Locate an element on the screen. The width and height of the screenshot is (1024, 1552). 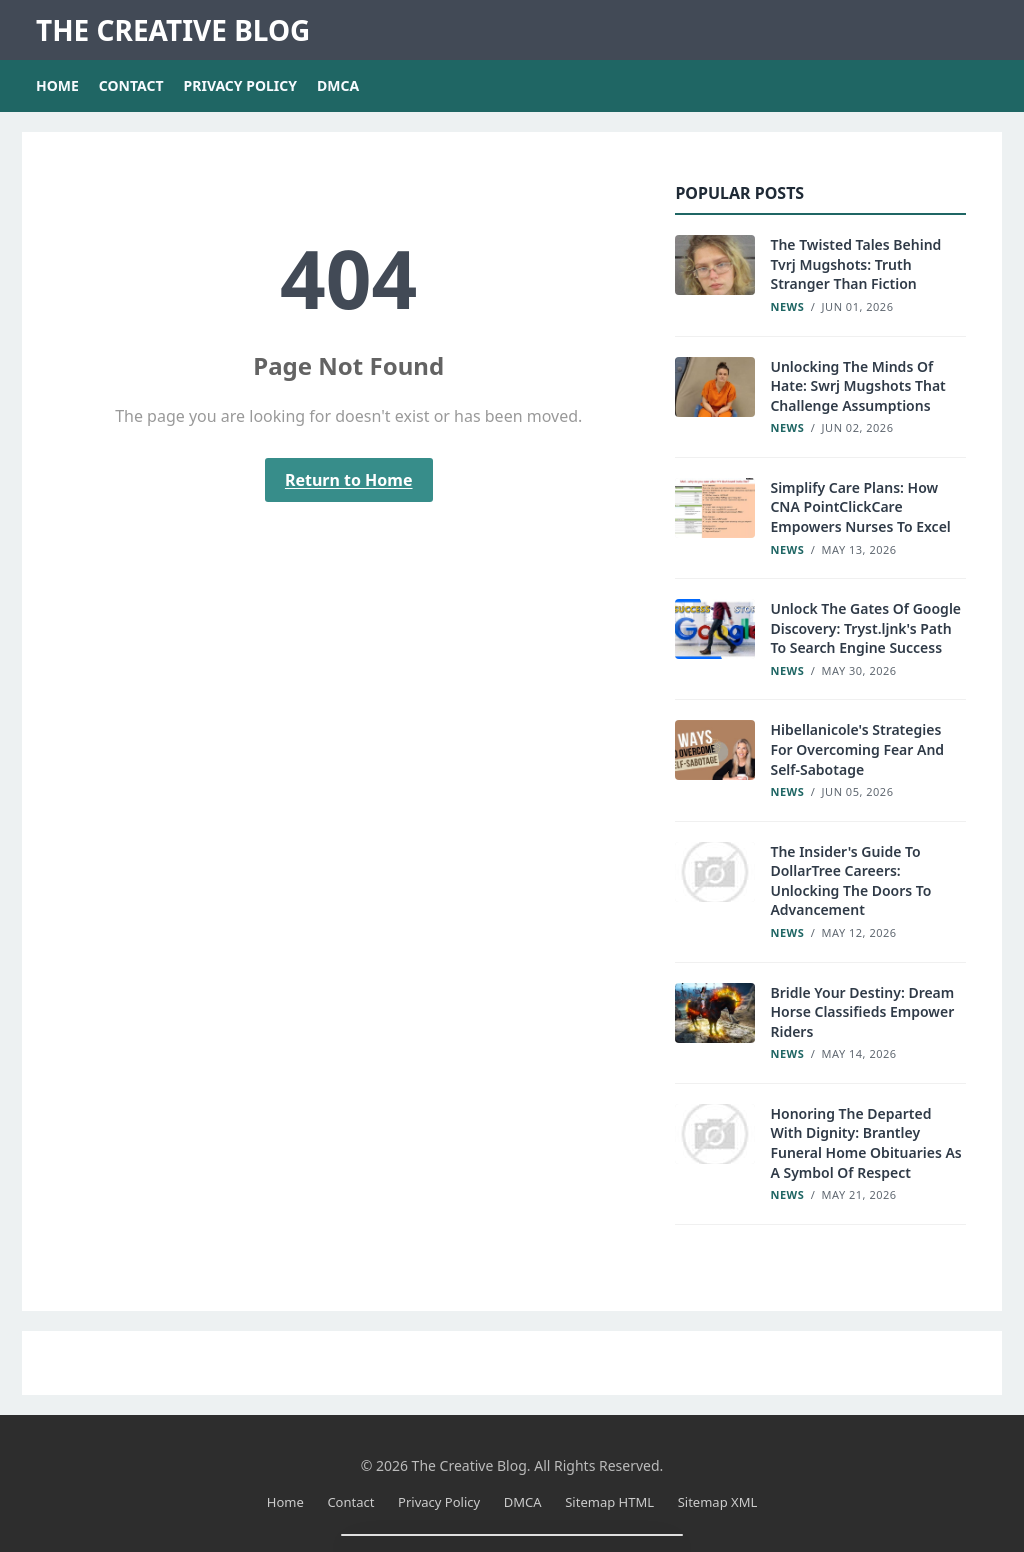
Sitemap XML is located at coordinates (718, 1502).